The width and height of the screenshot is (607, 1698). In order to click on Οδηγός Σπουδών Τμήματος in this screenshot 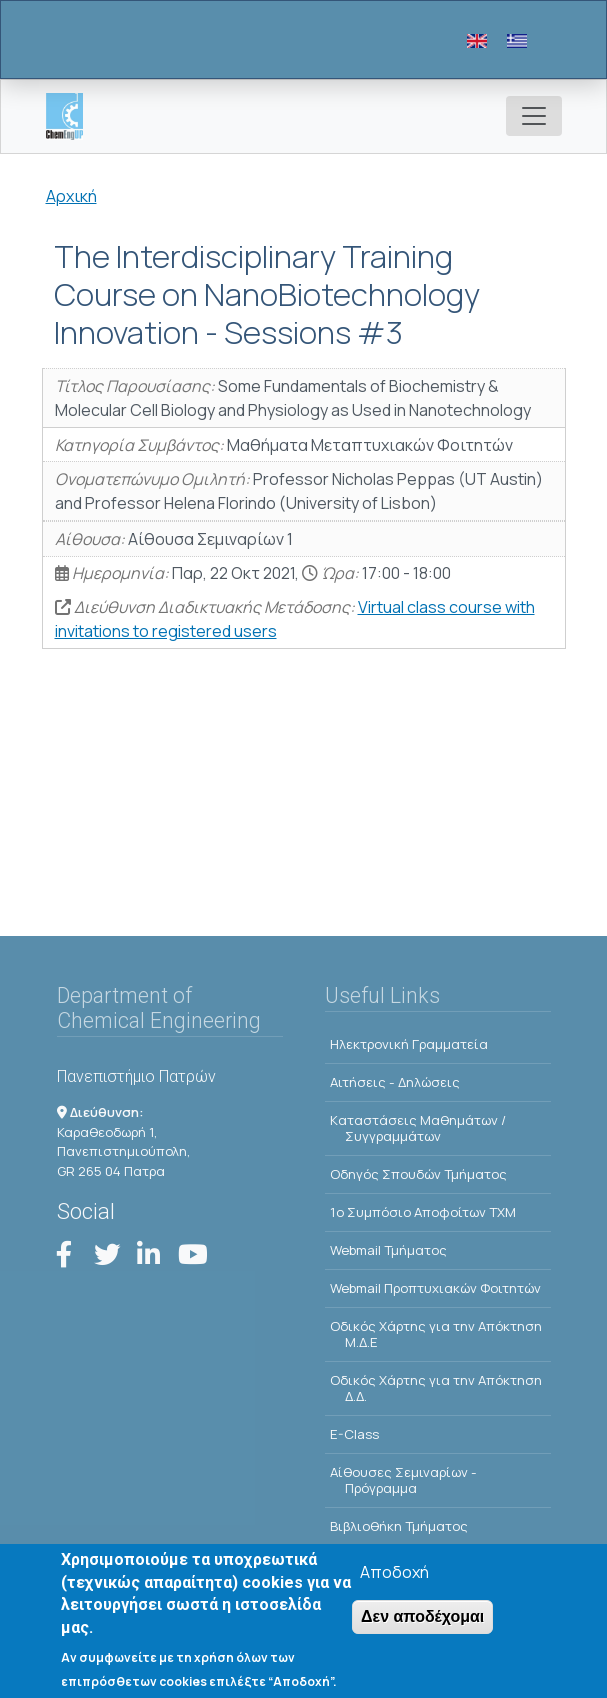, I will do `click(418, 1174)`.